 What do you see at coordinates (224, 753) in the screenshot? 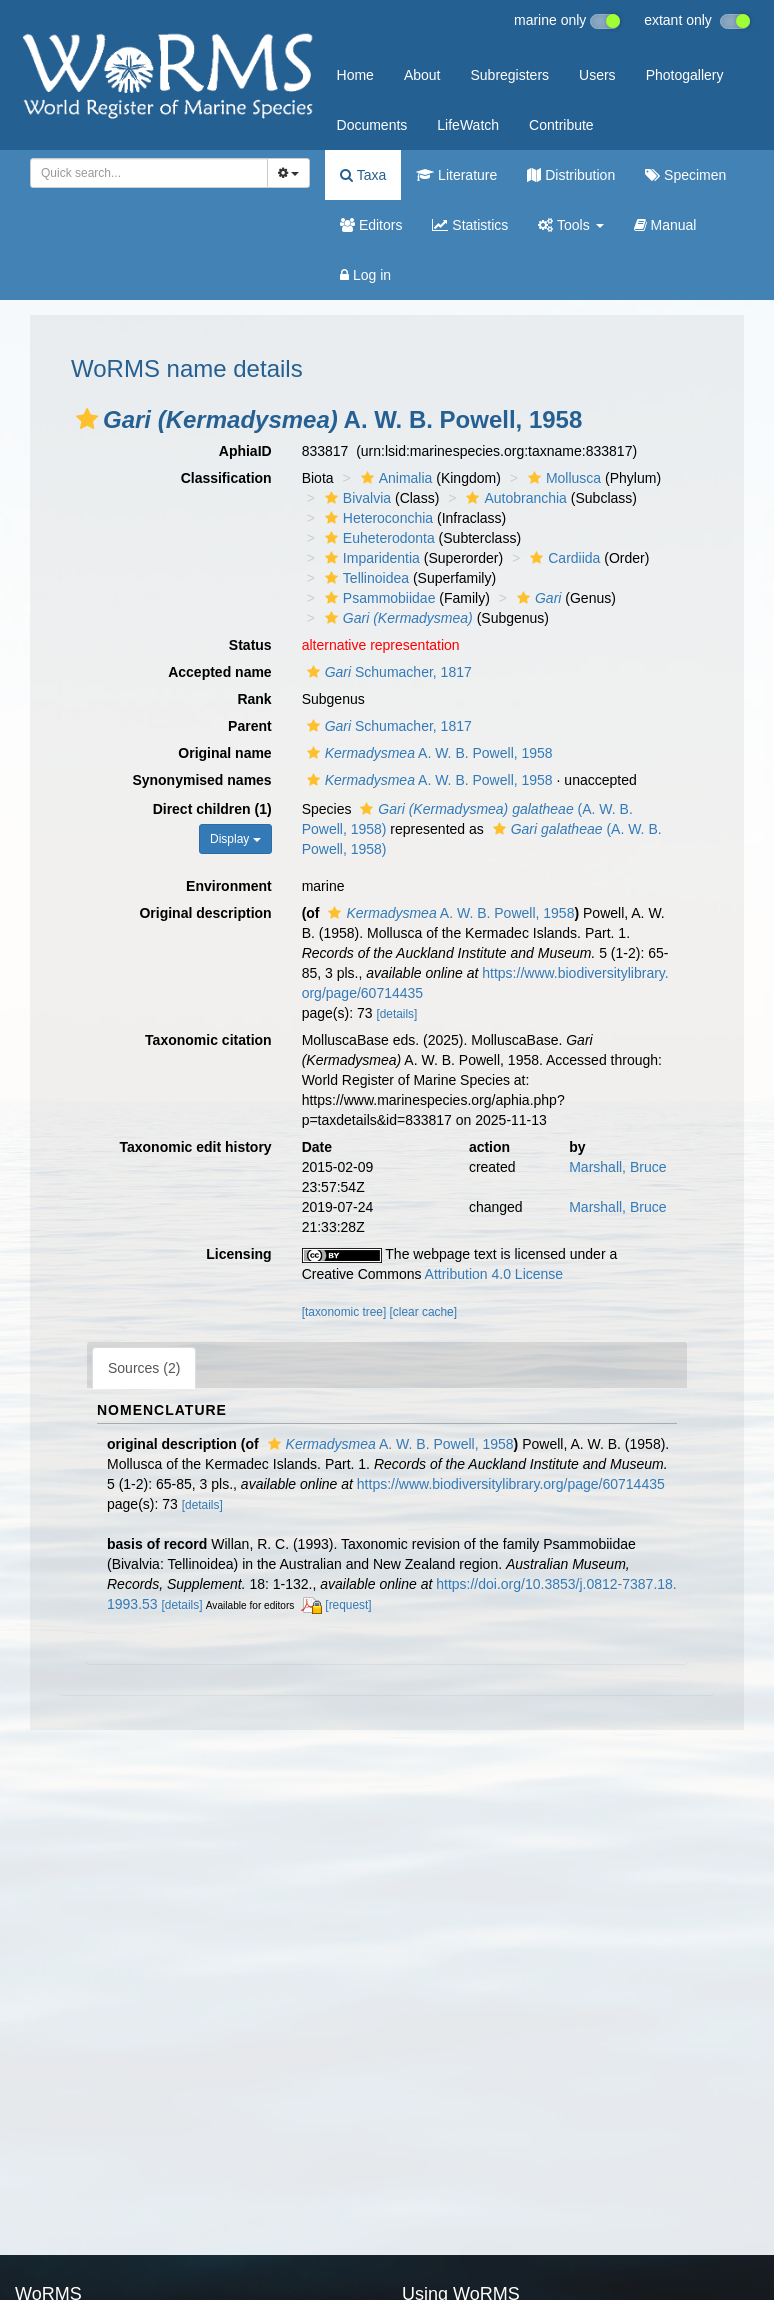
I see `Original name` at bounding box center [224, 753].